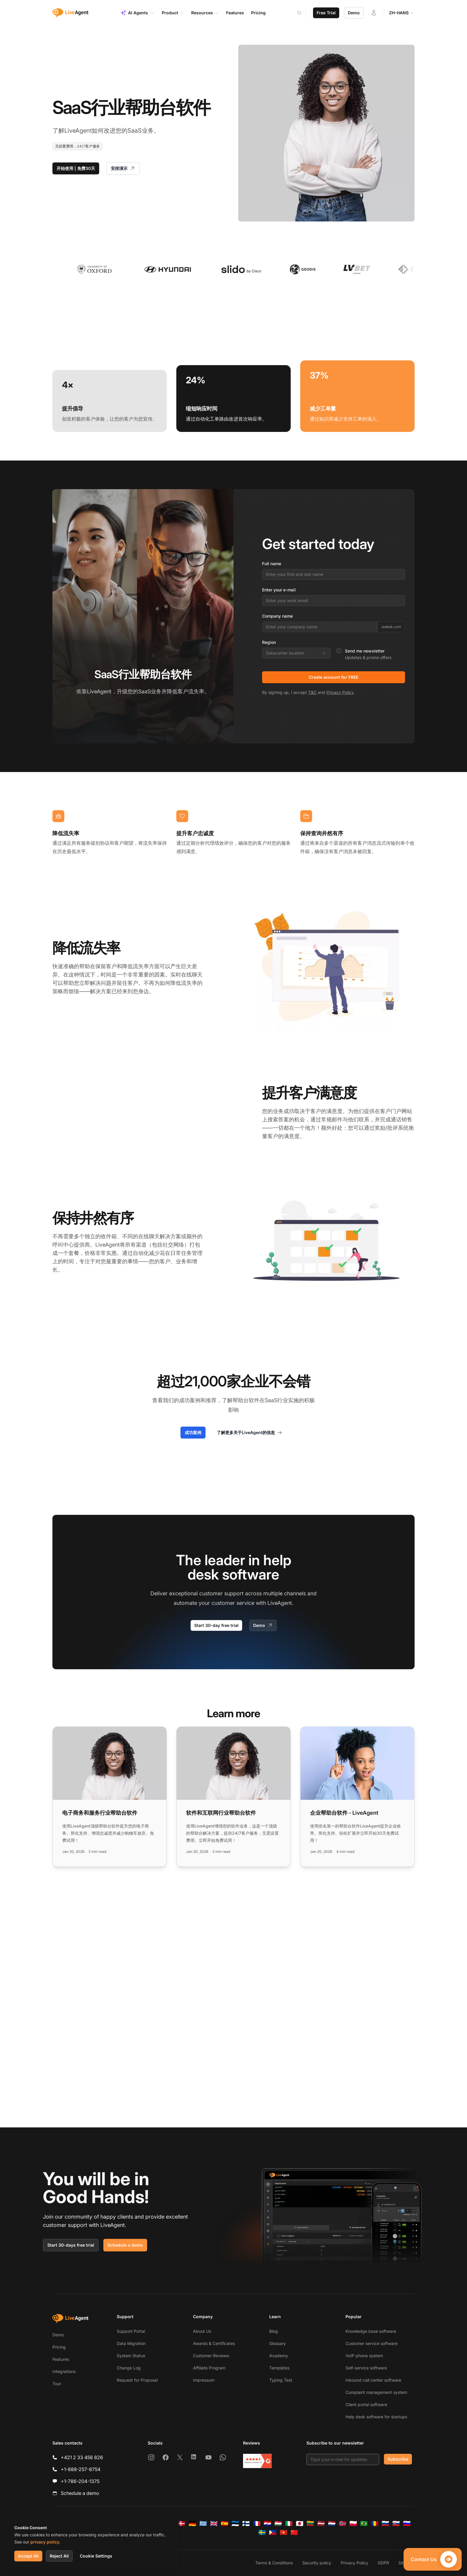 Image resolution: width=467 pixels, height=2576 pixels. I want to click on [Português (Brasil)], so click(364, 2523).